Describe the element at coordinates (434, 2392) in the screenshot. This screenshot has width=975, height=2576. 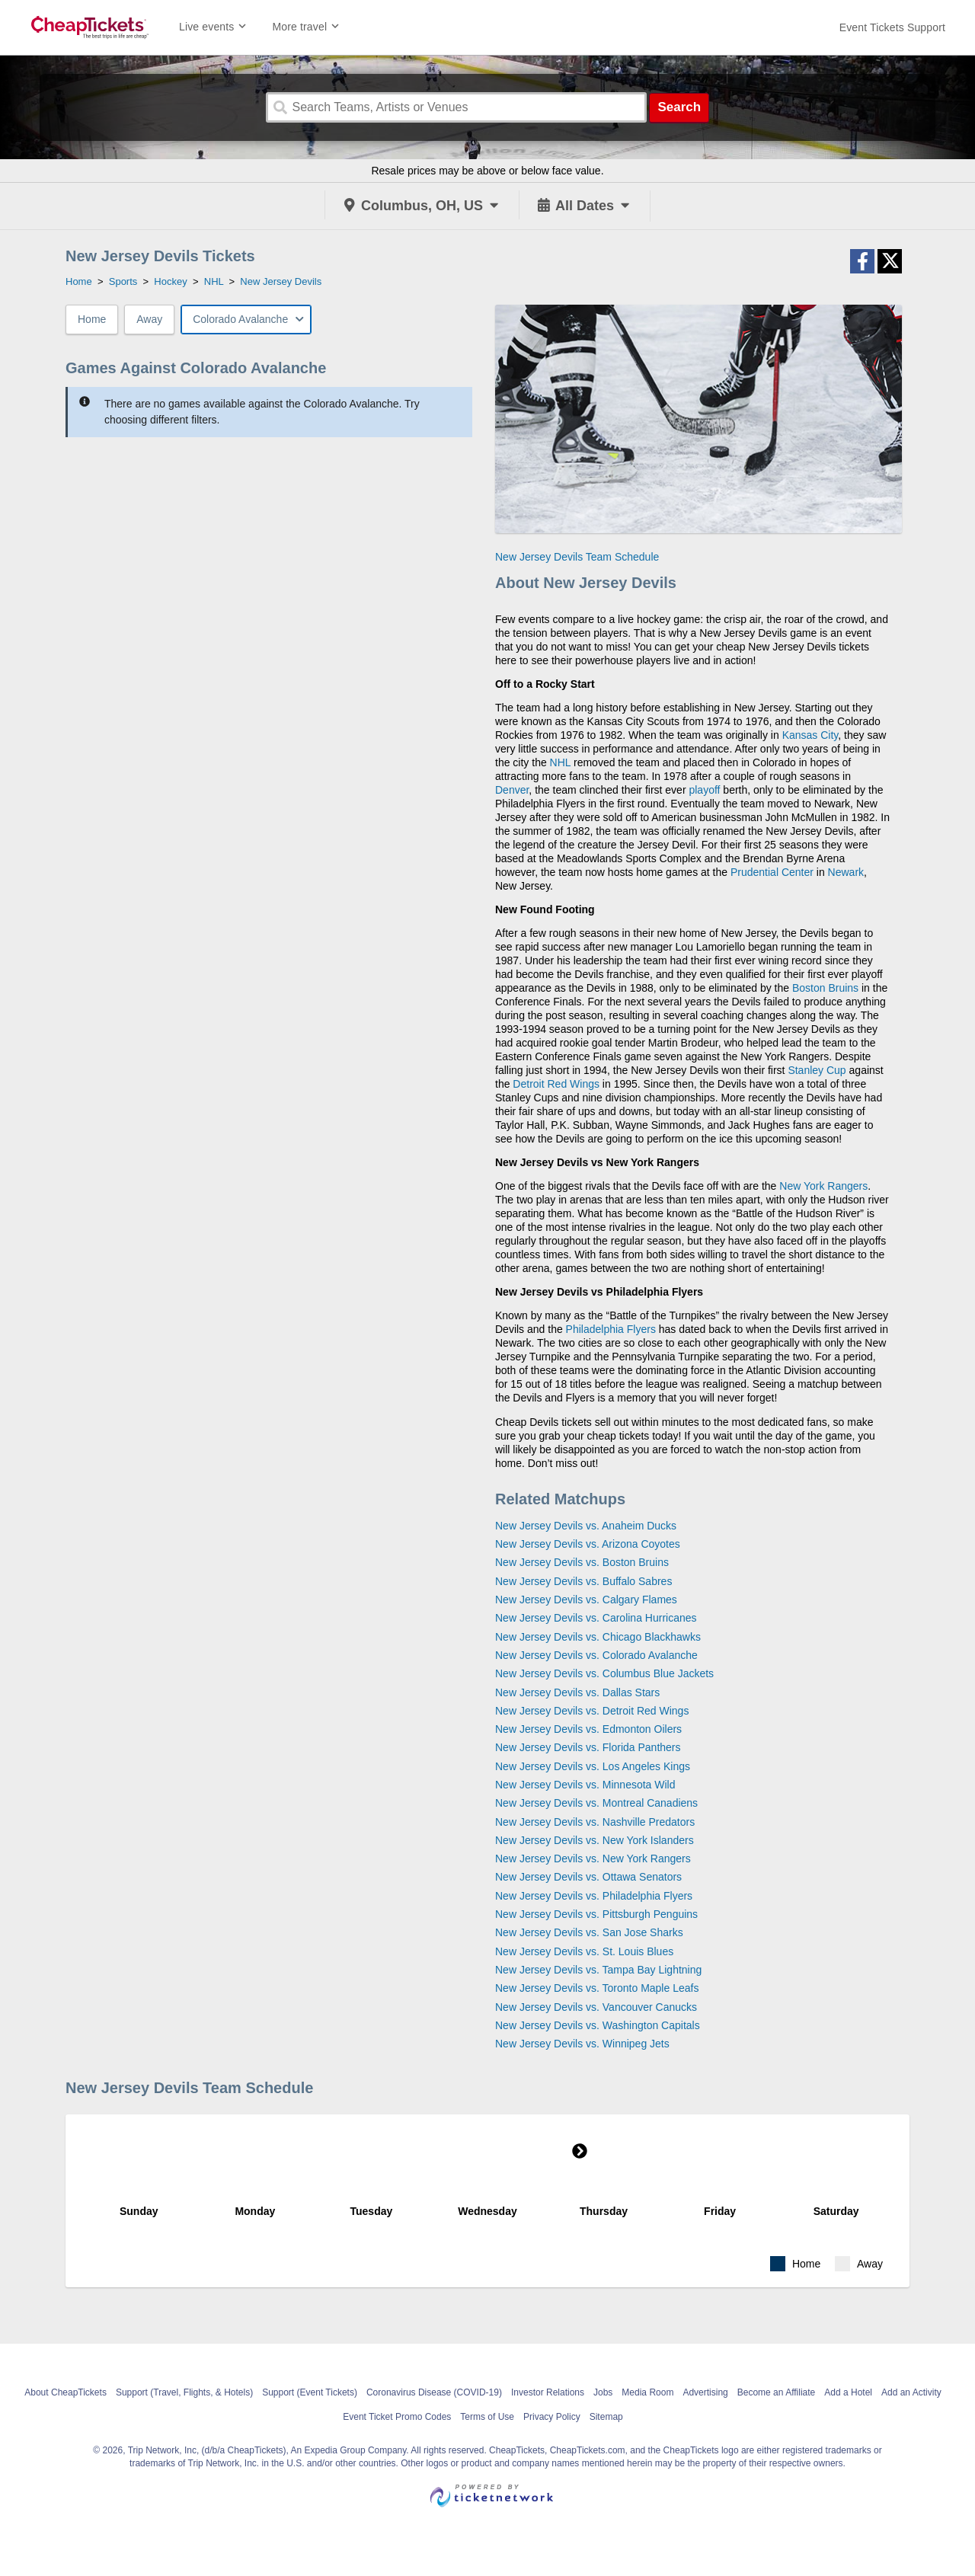
I see `Coronavirus Disease (COVID-19)` at that location.